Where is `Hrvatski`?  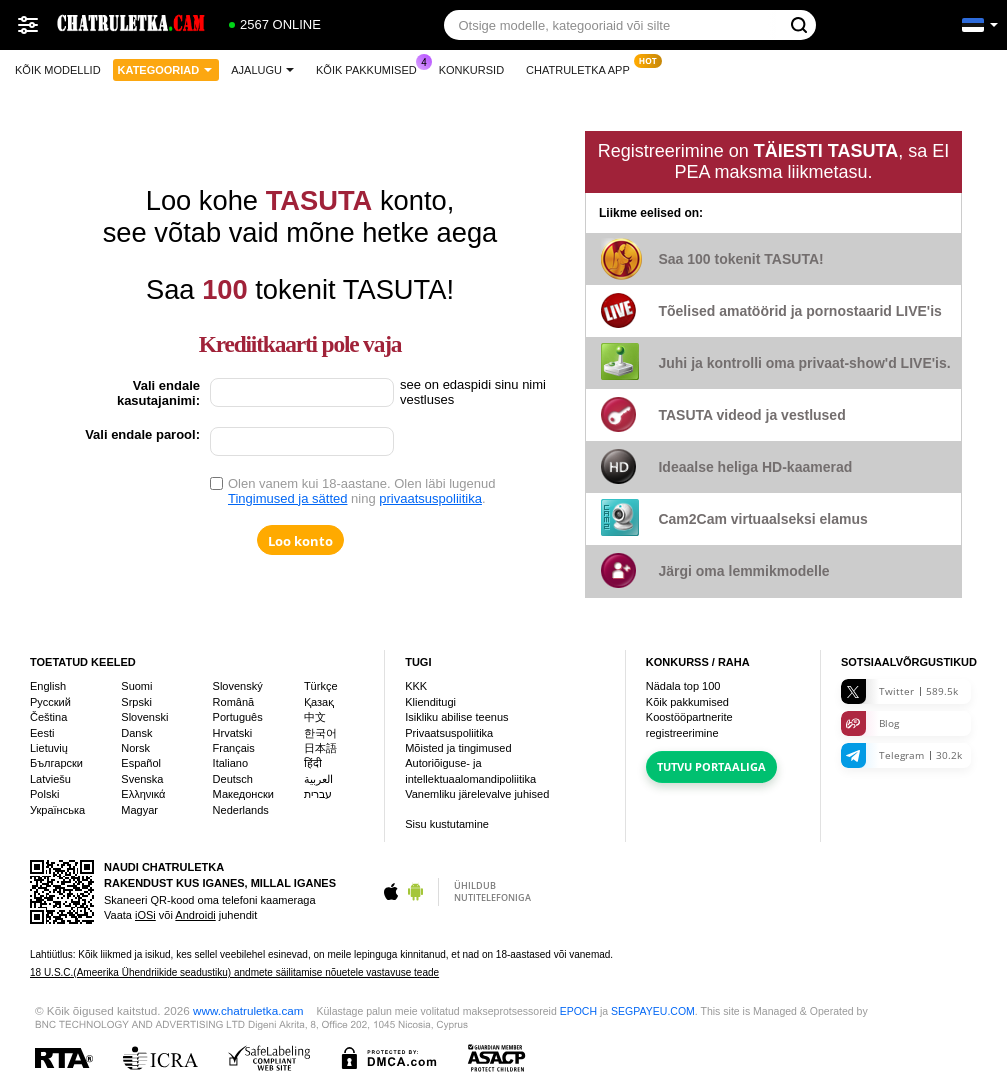
Hrvatski is located at coordinates (233, 733).